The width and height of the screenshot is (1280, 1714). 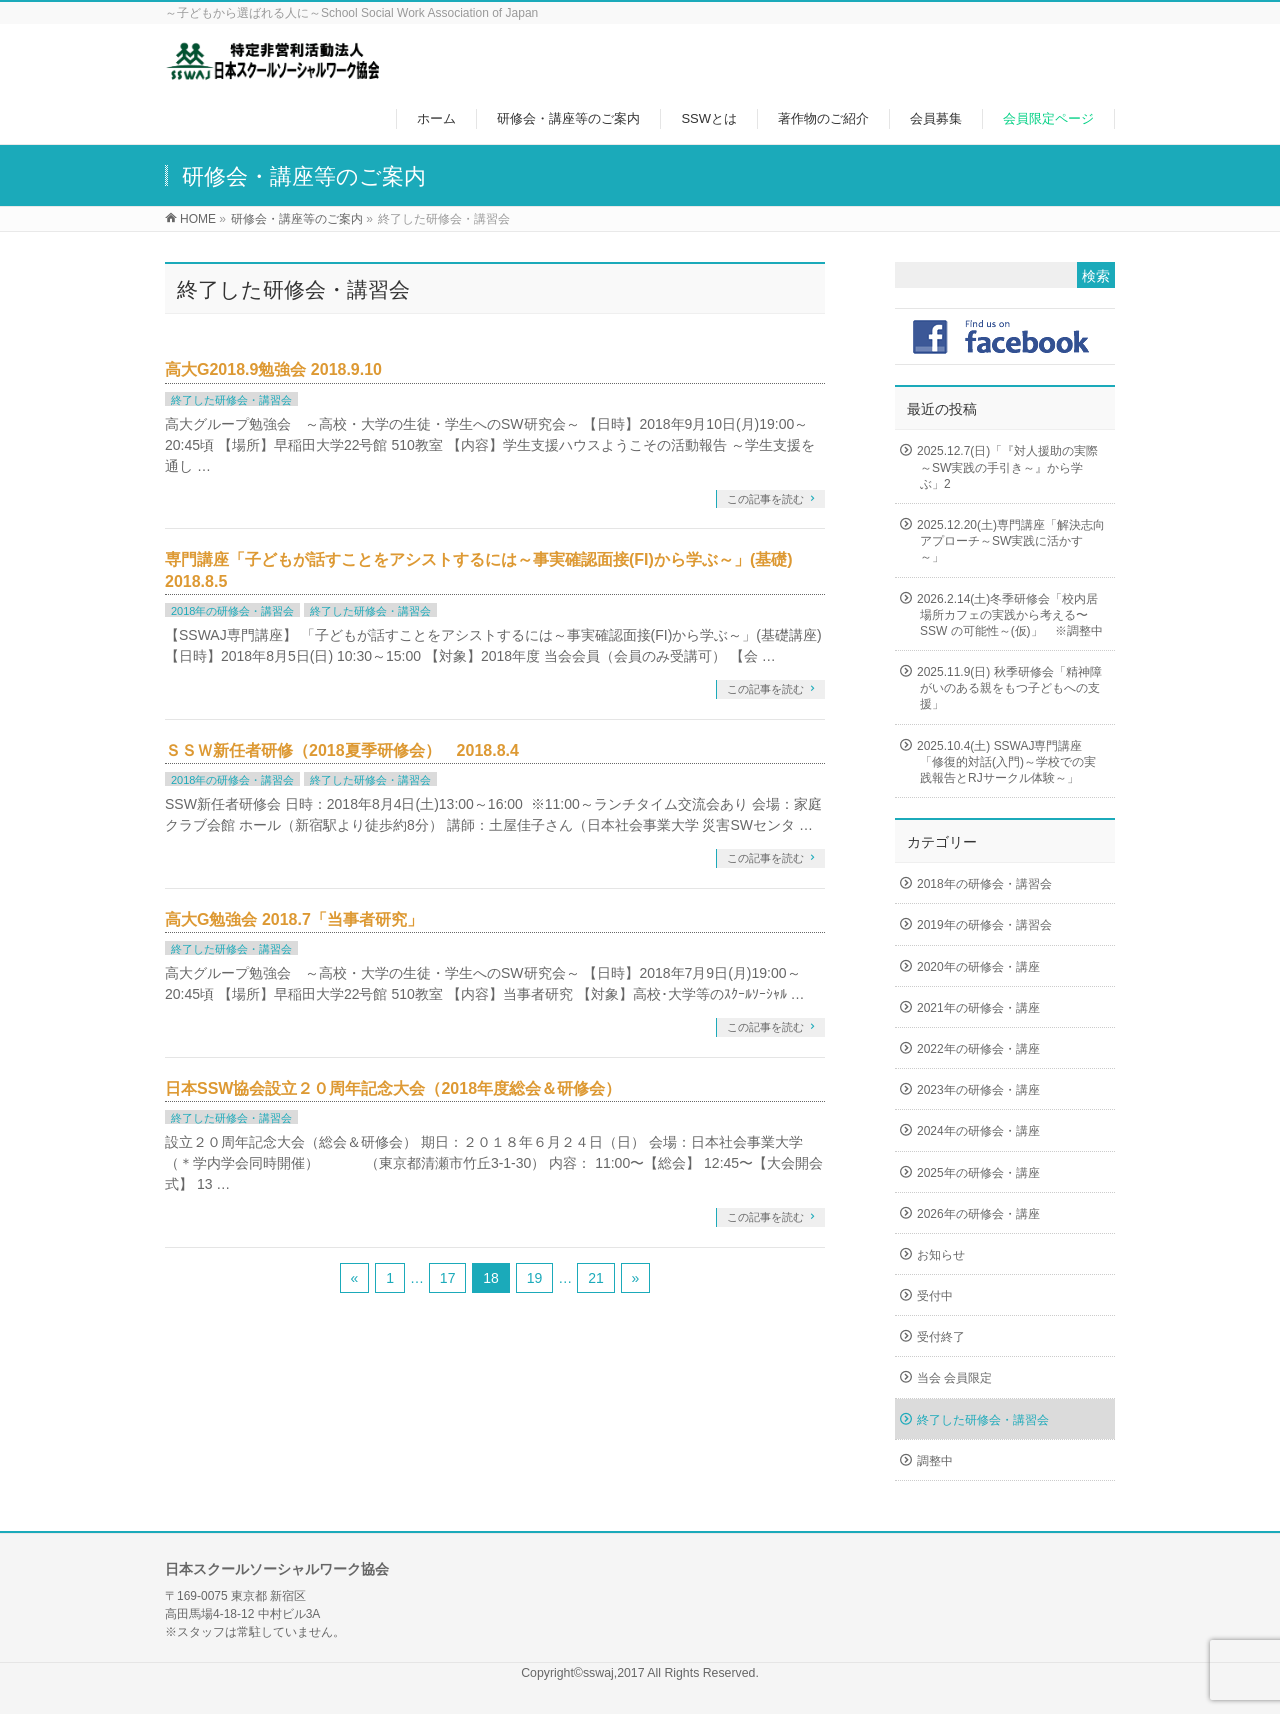 What do you see at coordinates (273, 369) in the screenshot?
I see `高大G2018.9勉強会 2018.9.10` at bounding box center [273, 369].